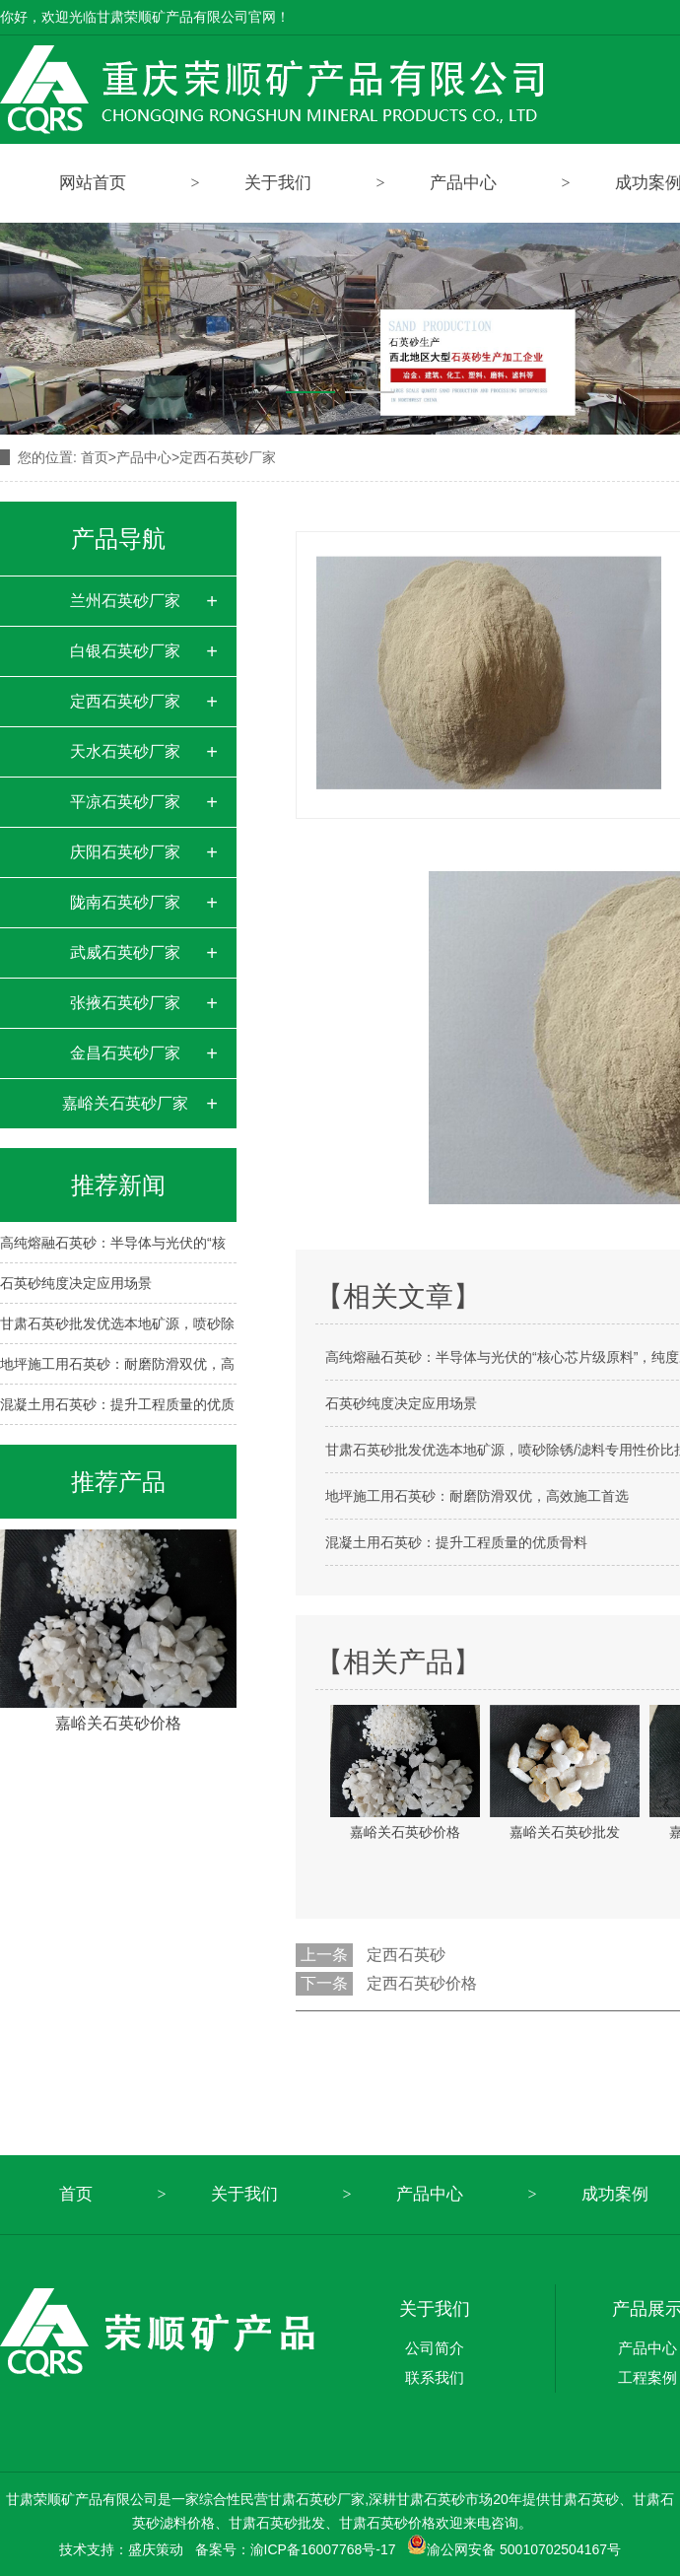 This screenshot has width=680, height=2576. I want to click on 白银石英砂厂家, so click(125, 651).